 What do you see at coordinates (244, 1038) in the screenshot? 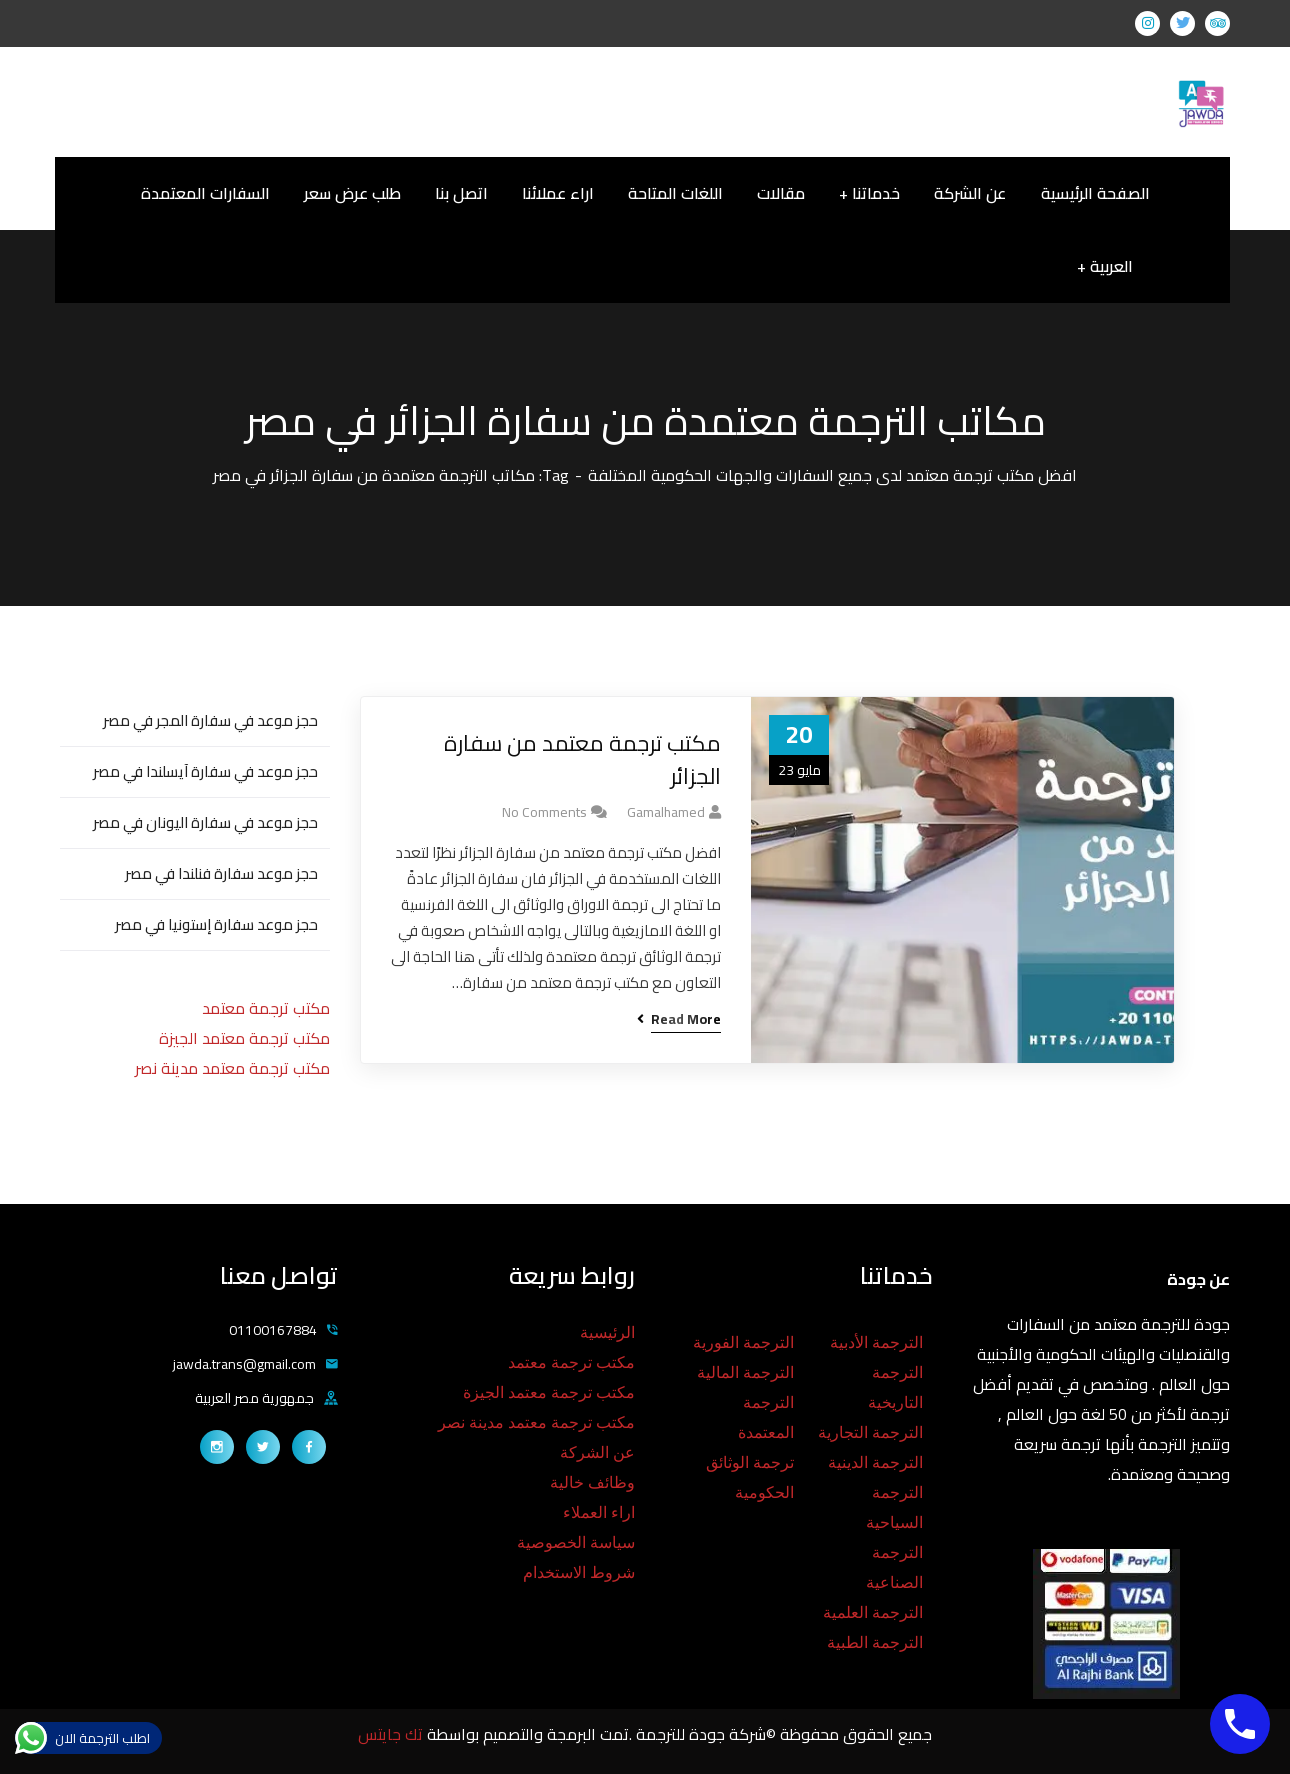
I see `مكتب ترجمة معتمد الجيزة` at bounding box center [244, 1038].